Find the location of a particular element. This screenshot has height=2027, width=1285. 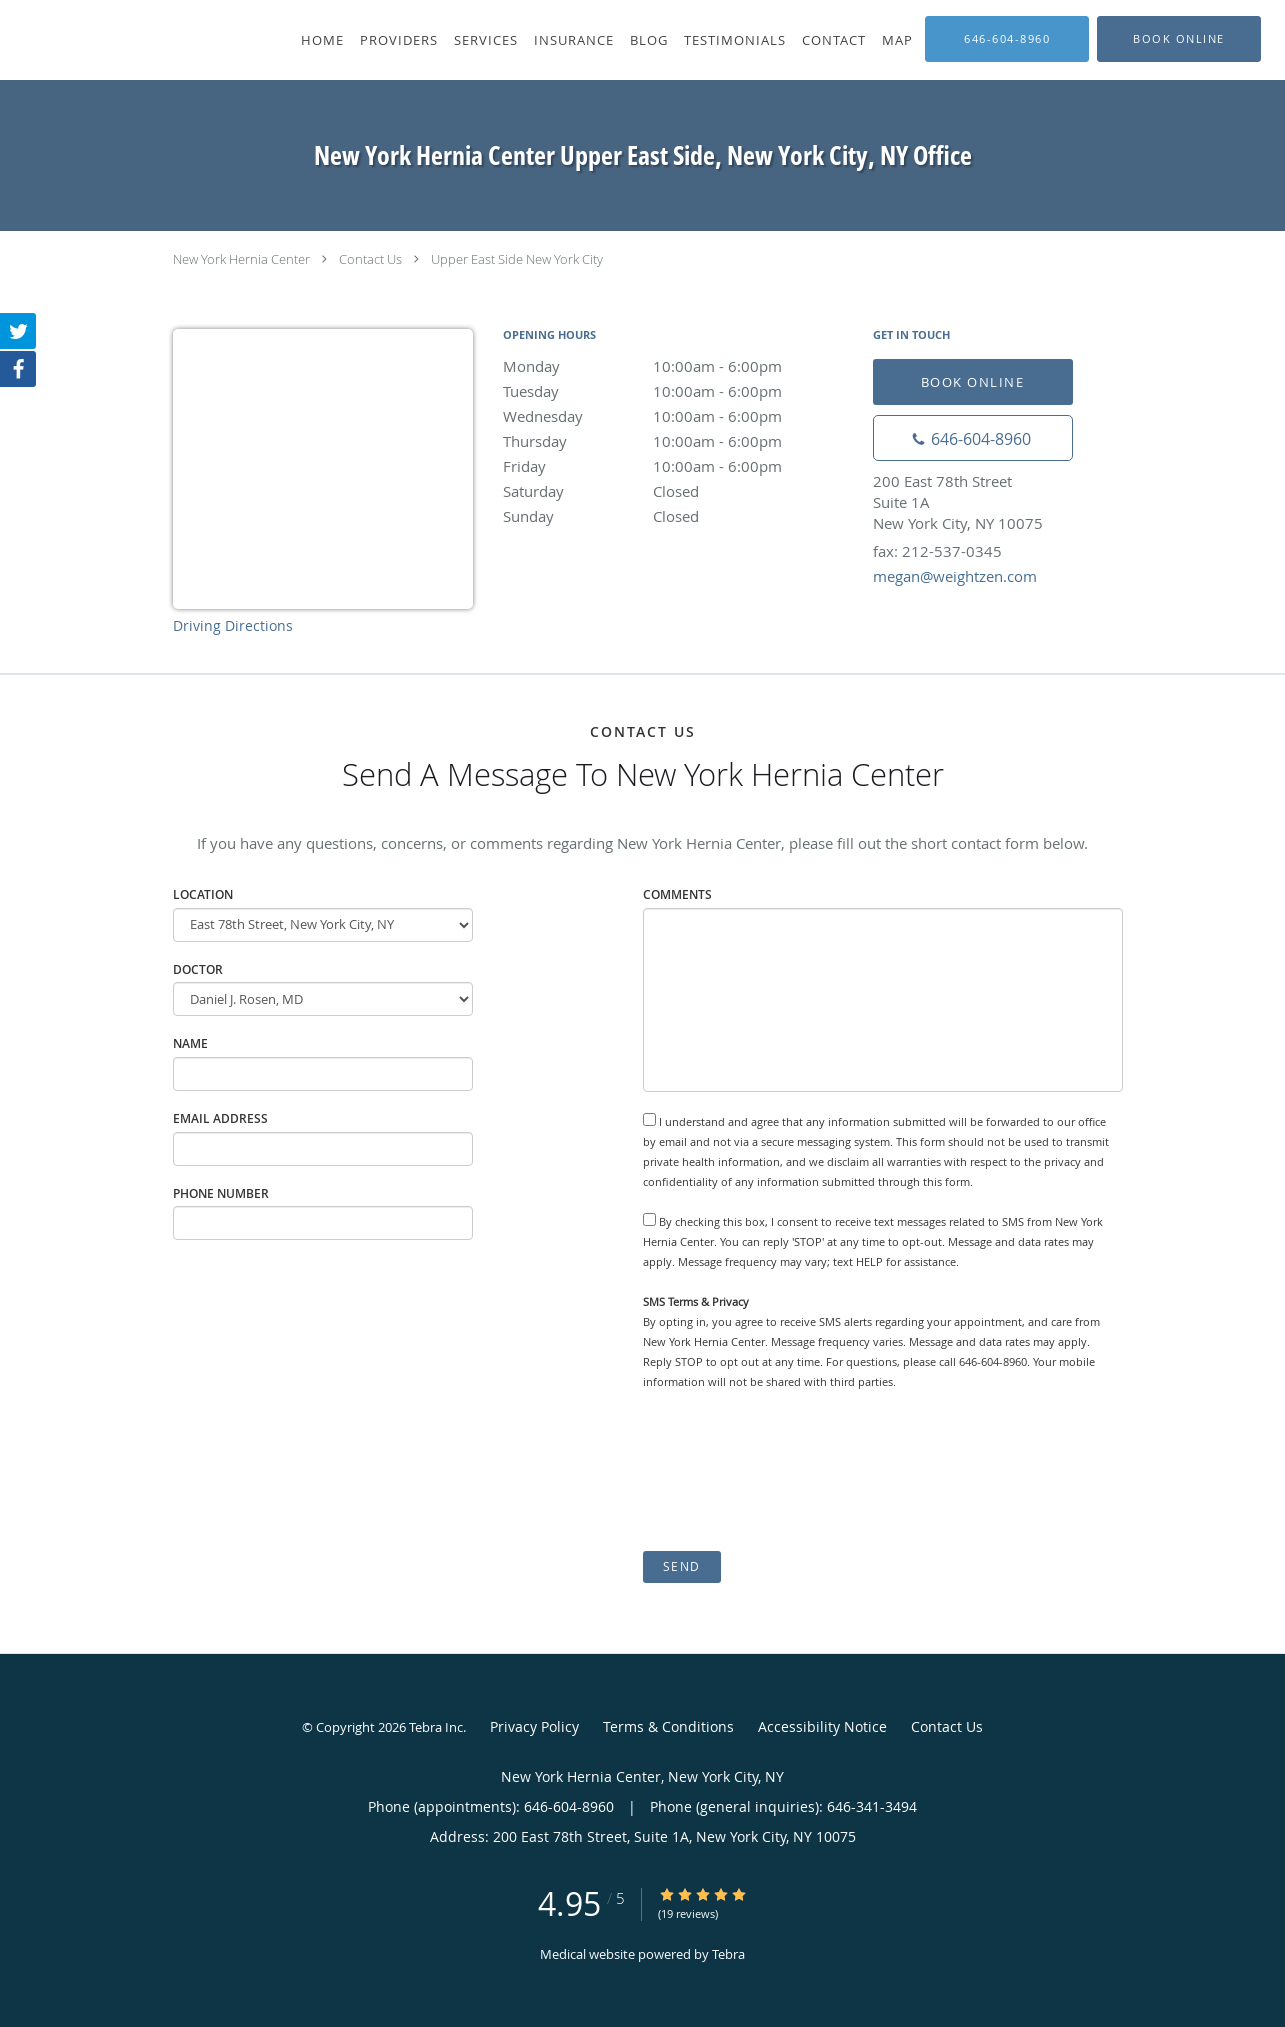

Tebra is located at coordinates (728, 1954).